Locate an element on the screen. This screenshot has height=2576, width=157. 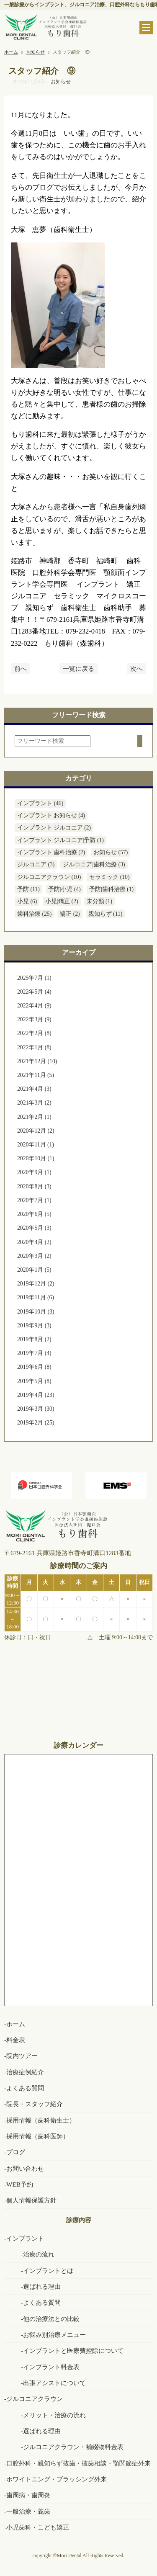
2019年7月 (4) is located at coordinates (34, 1353).